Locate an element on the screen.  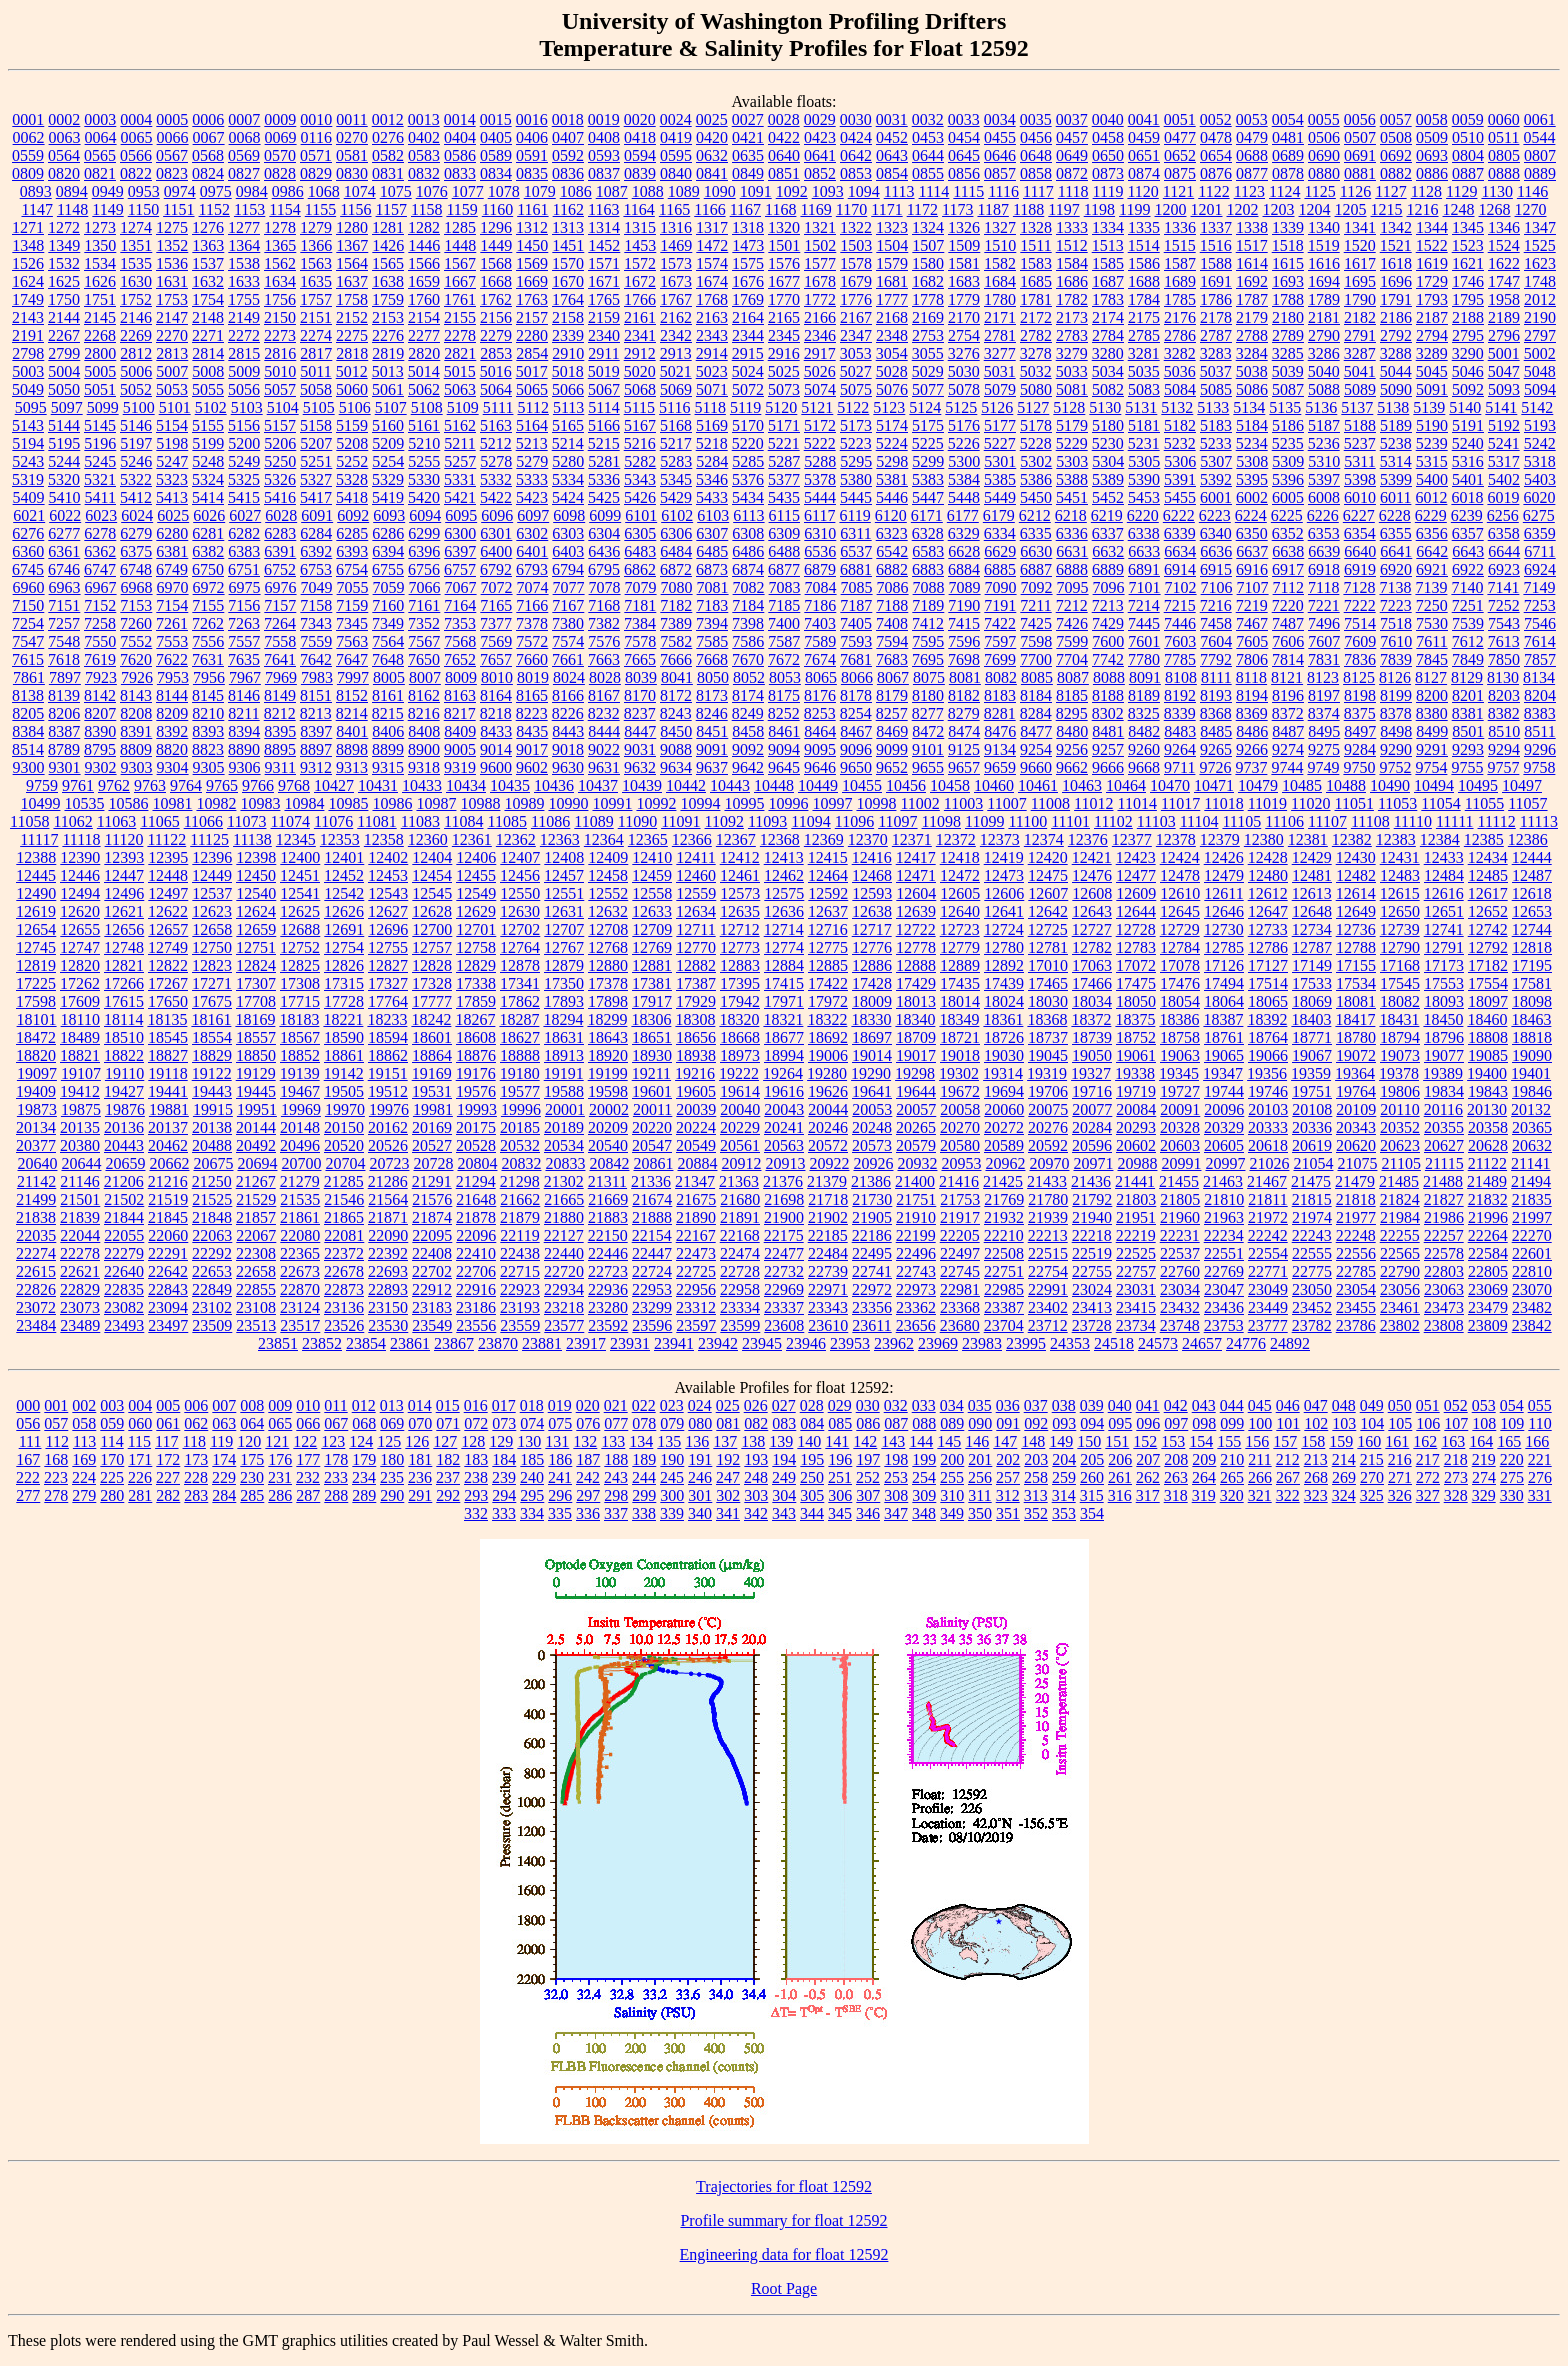
2783 is located at coordinates (1072, 335).